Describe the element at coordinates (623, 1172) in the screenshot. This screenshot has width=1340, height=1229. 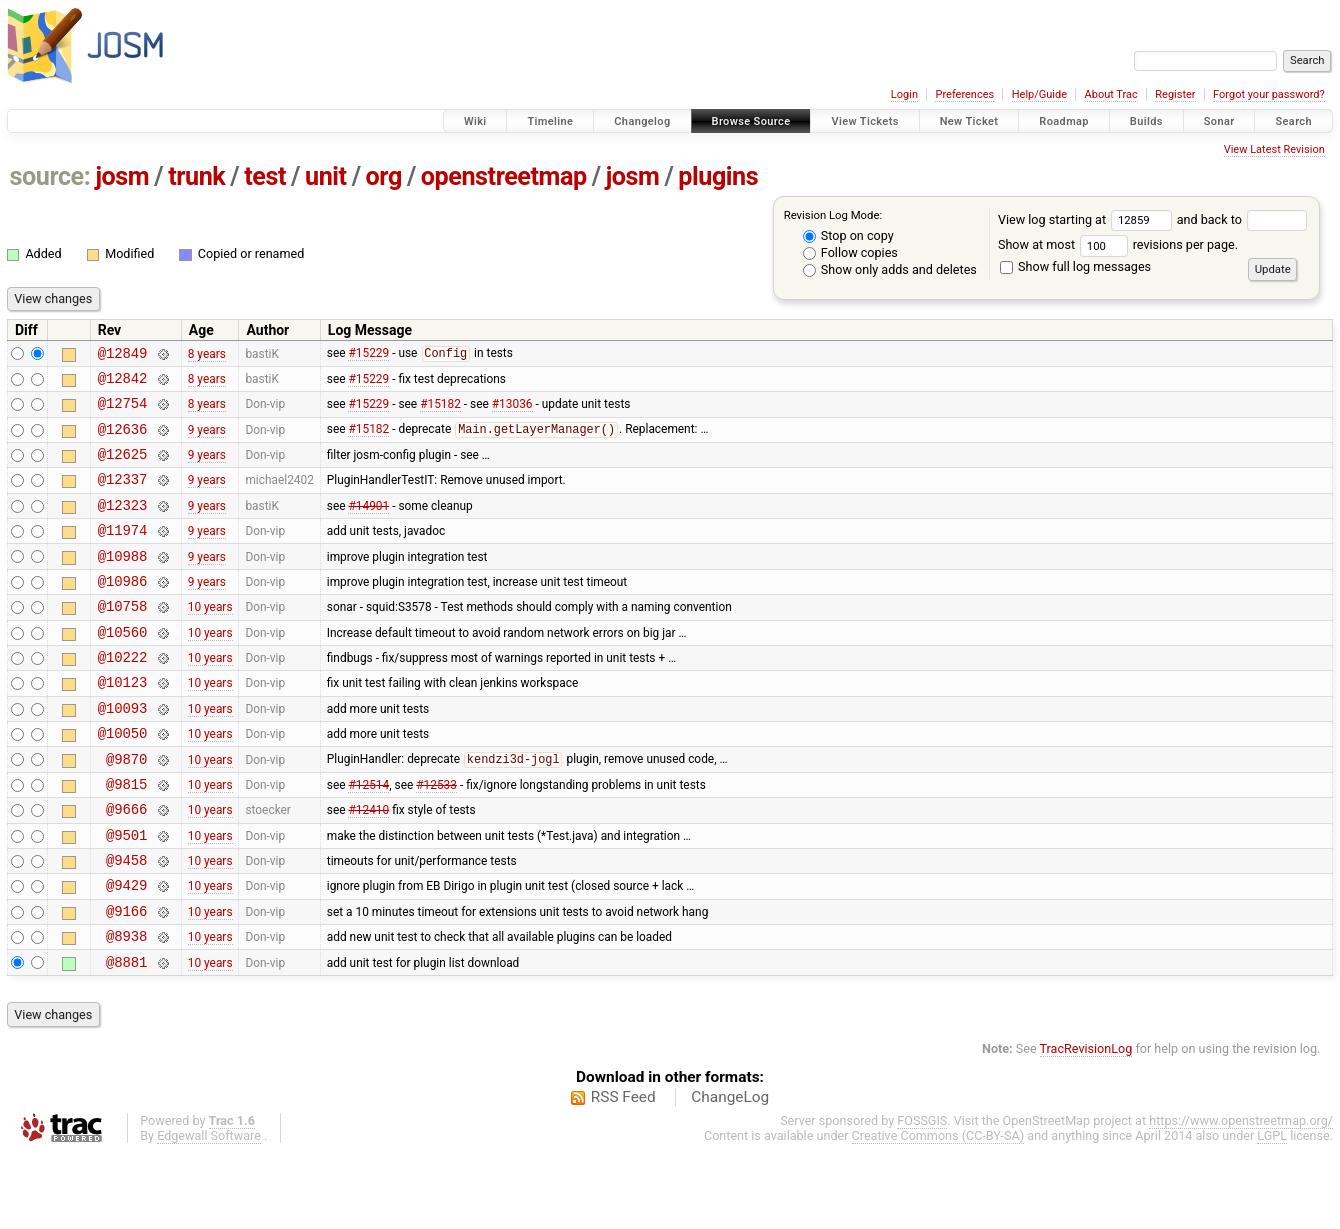
I see `RSS Feed` at that location.